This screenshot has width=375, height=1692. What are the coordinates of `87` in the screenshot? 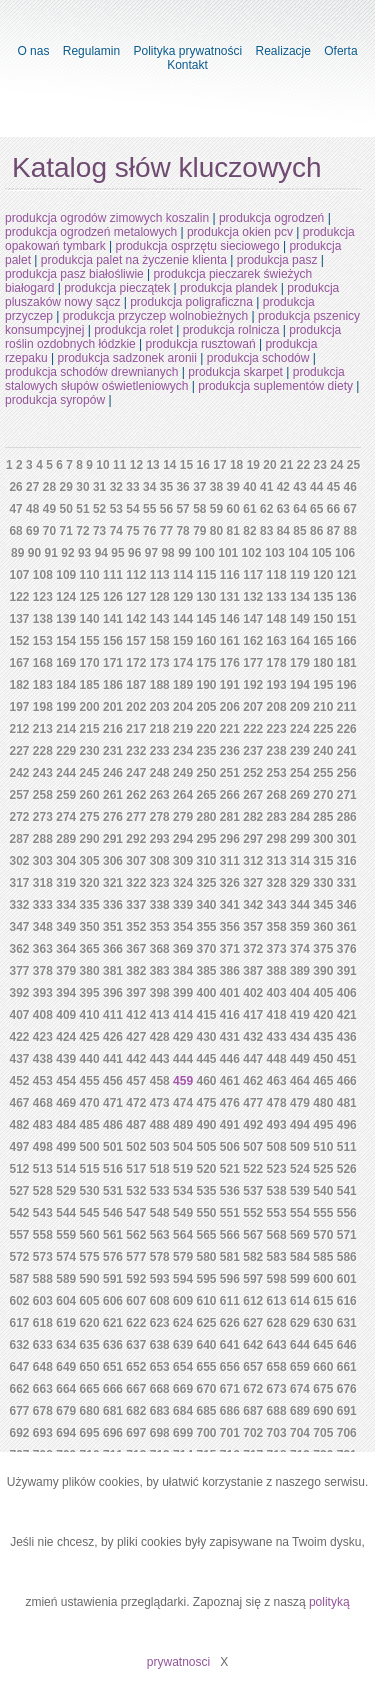 It's located at (333, 531).